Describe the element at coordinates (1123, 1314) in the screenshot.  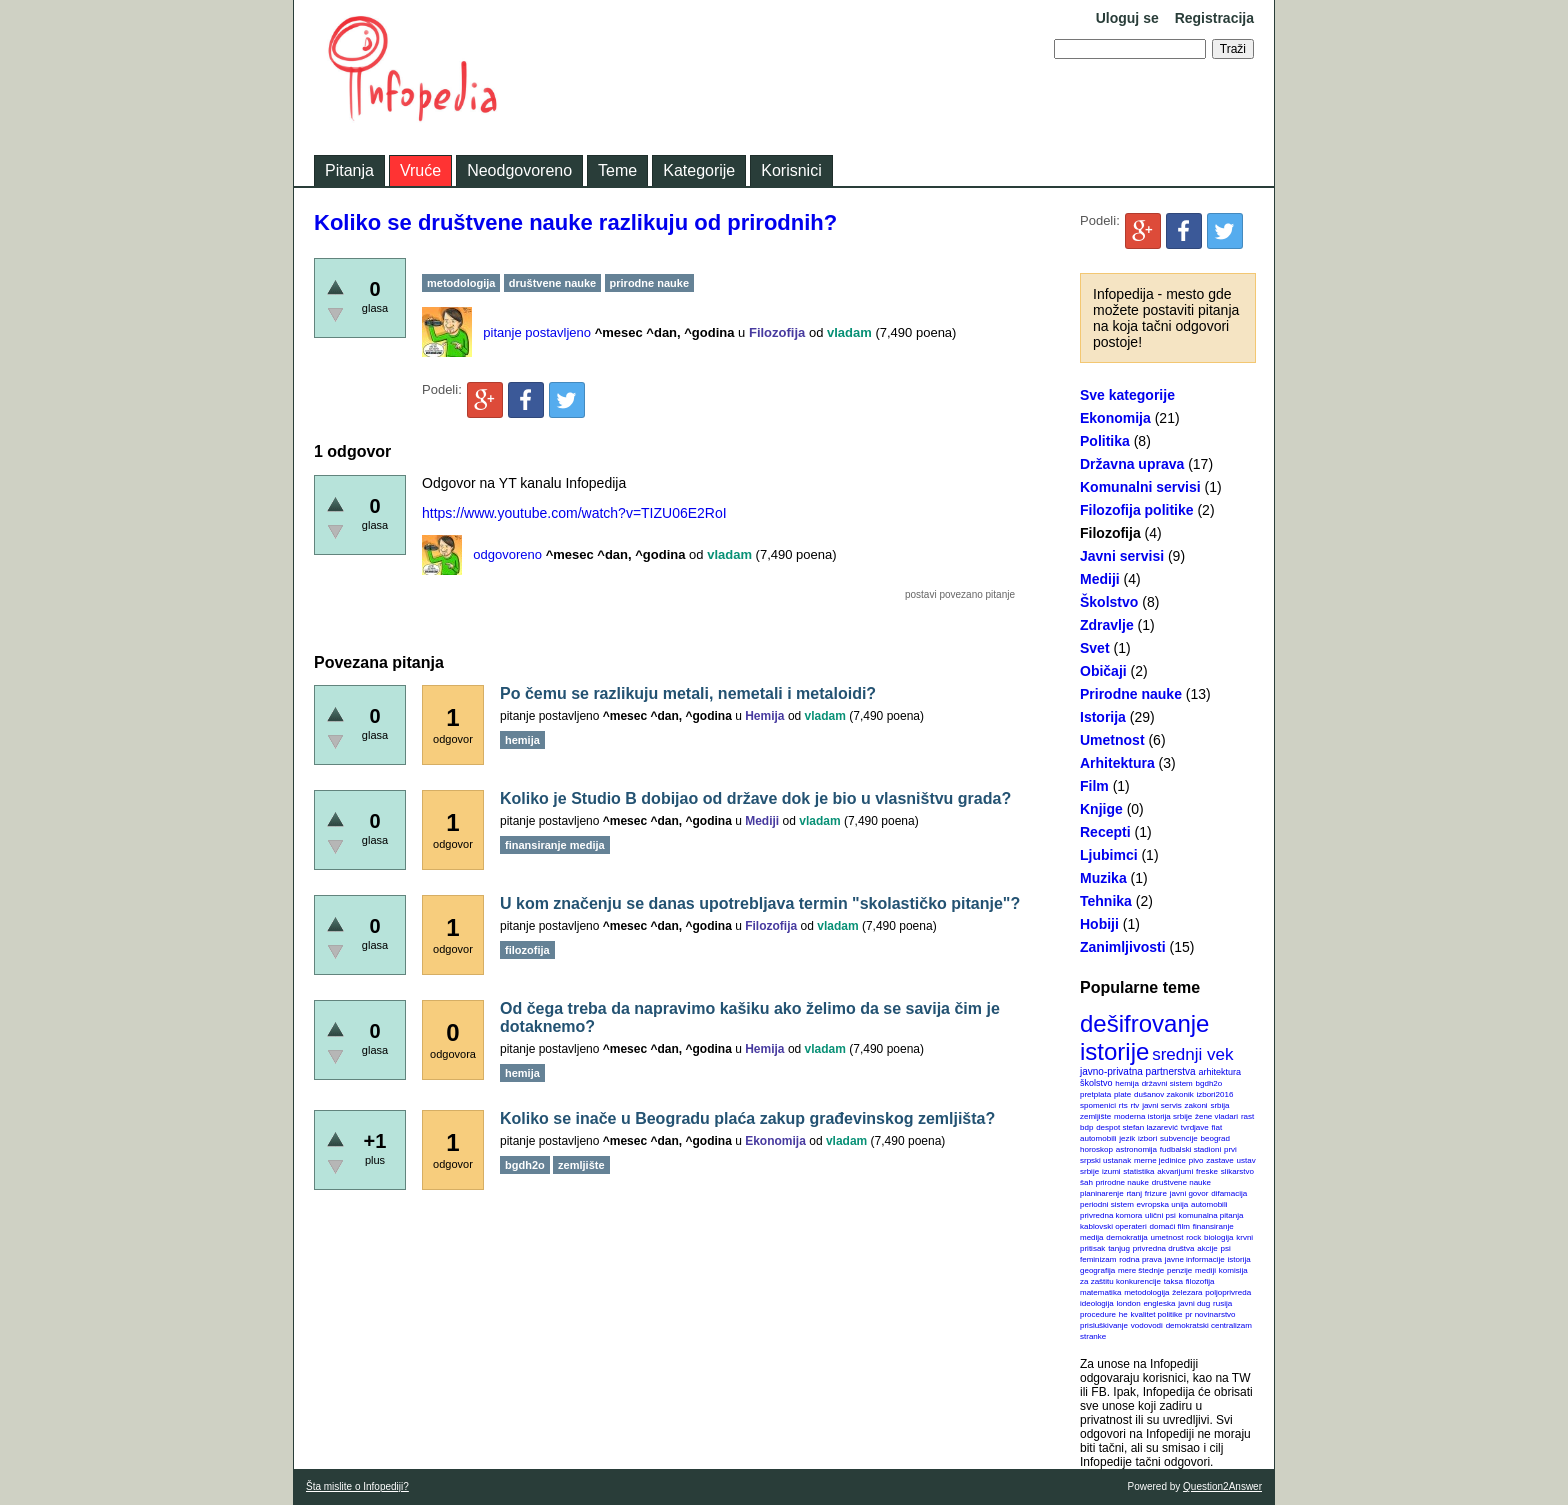
I see `he` at that location.